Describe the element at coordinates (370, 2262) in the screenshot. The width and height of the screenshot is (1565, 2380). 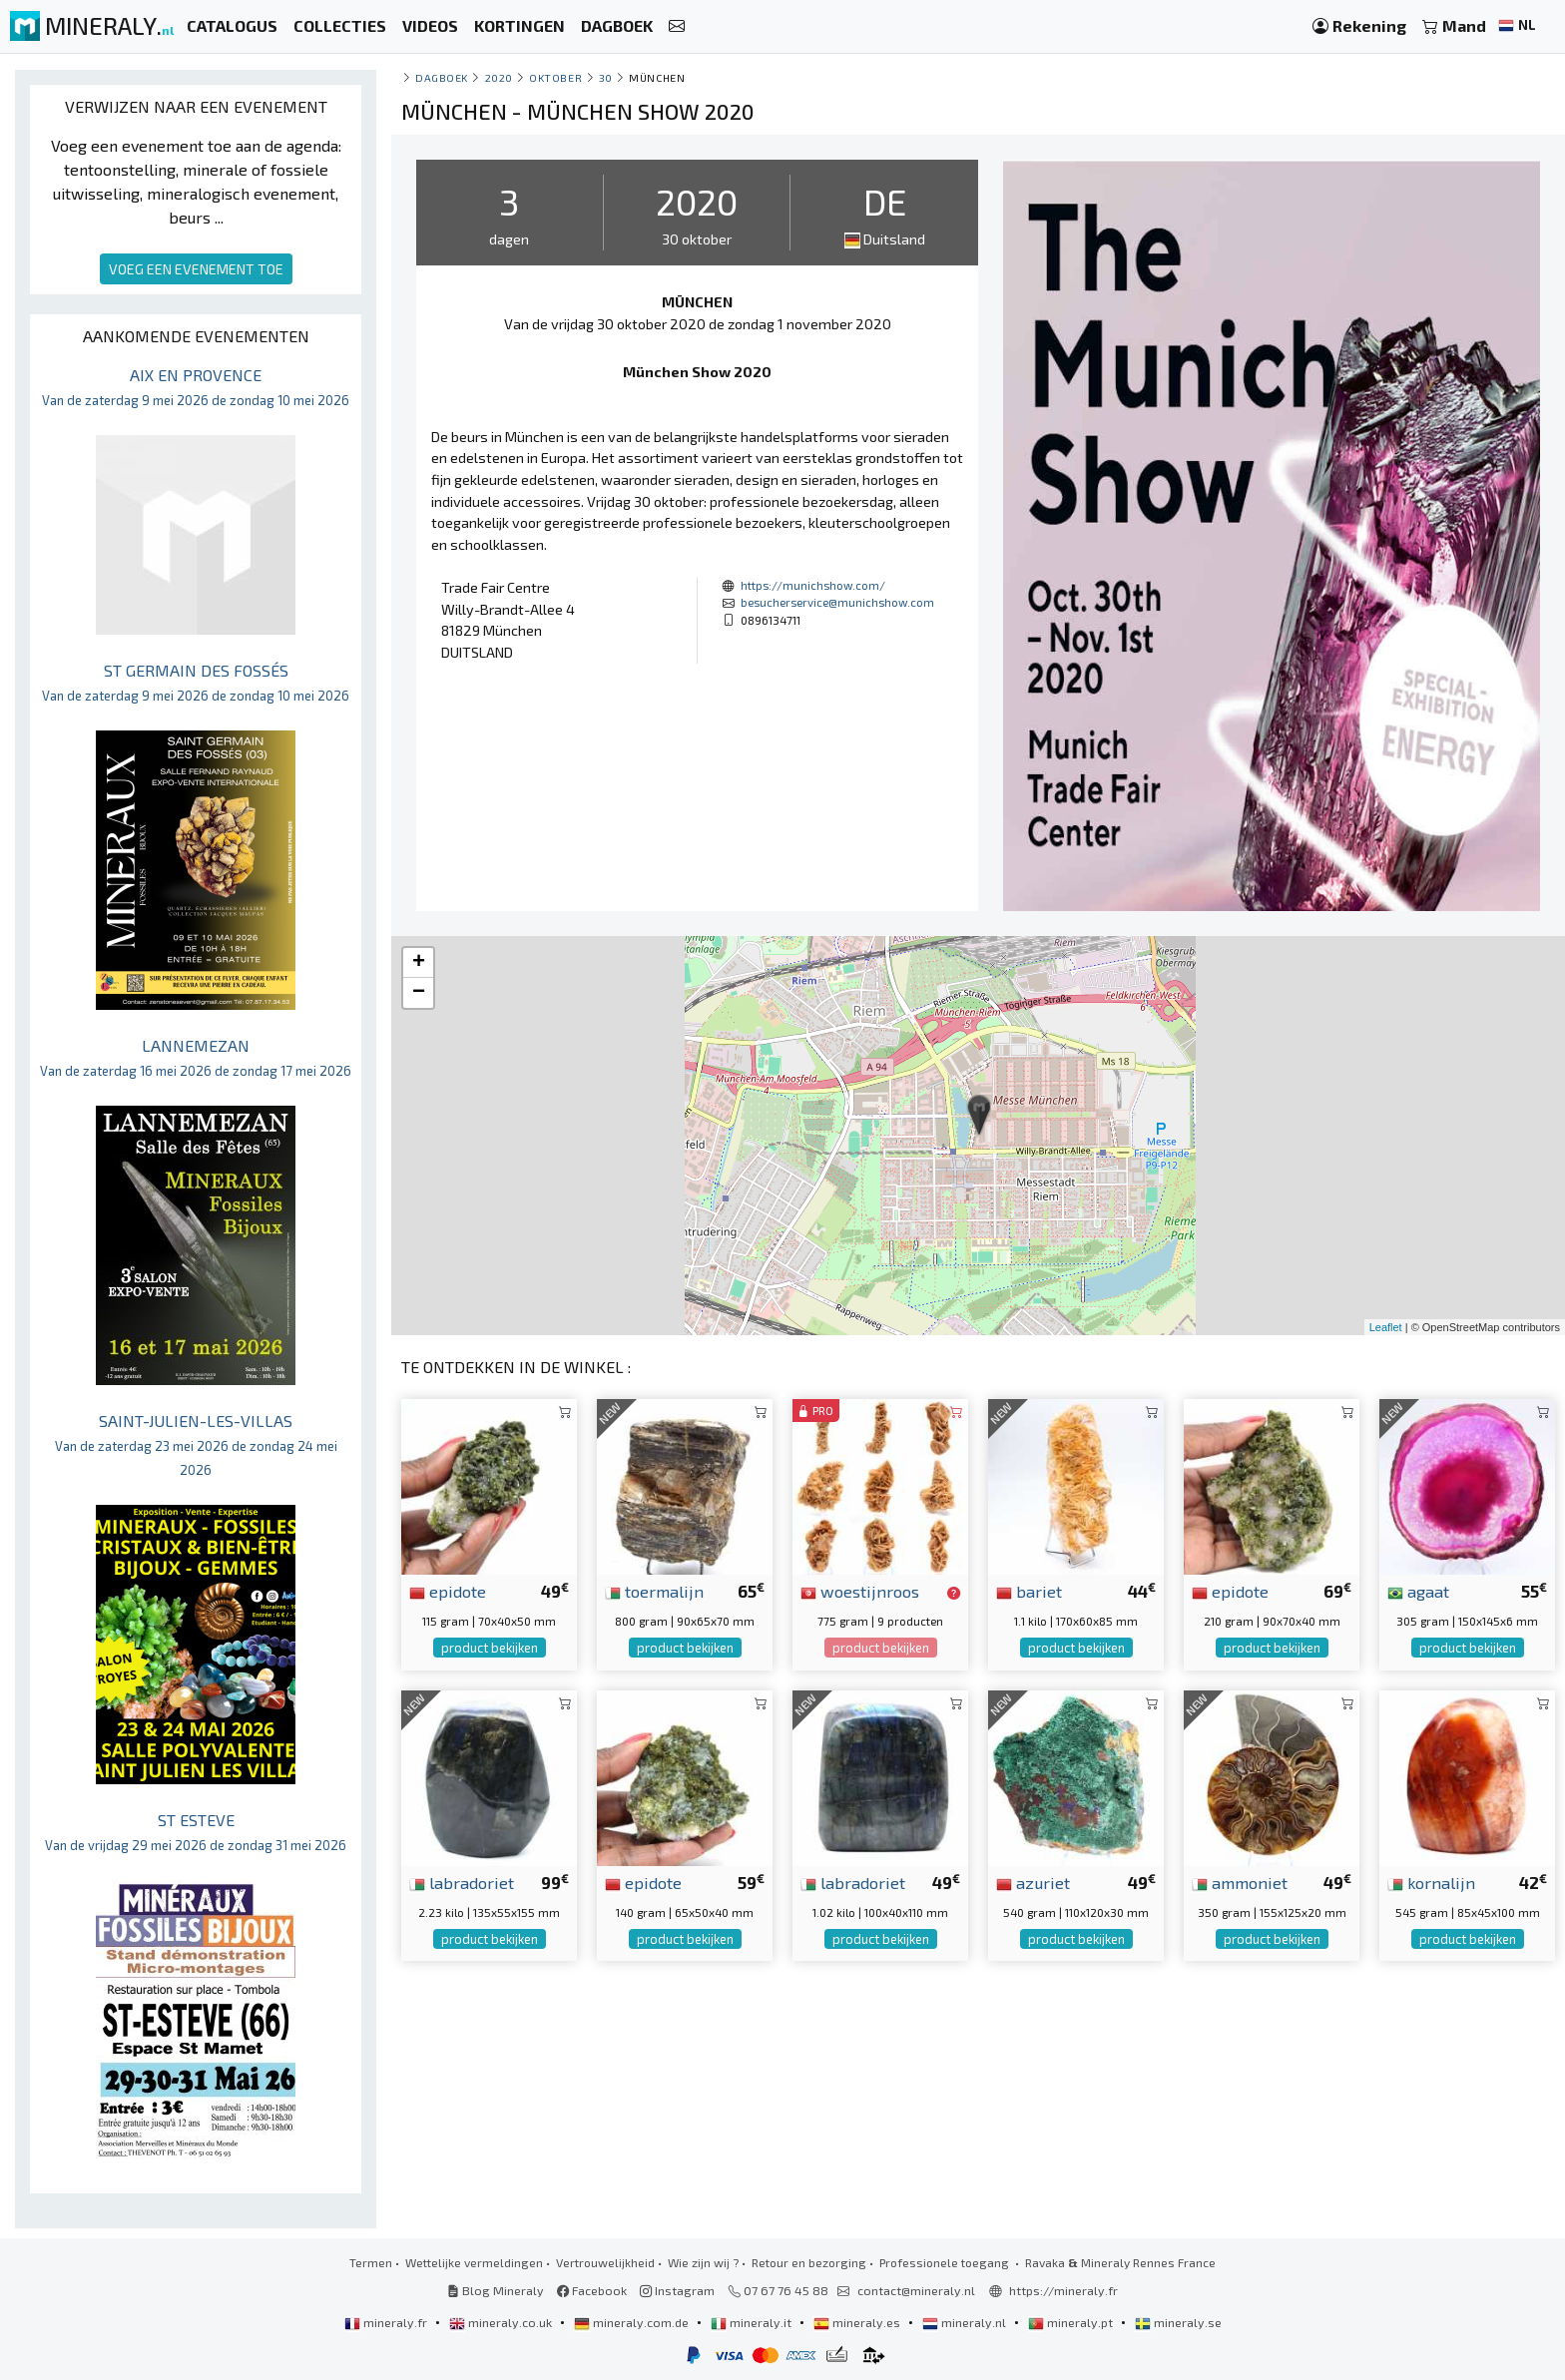
I see `Termen` at that location.